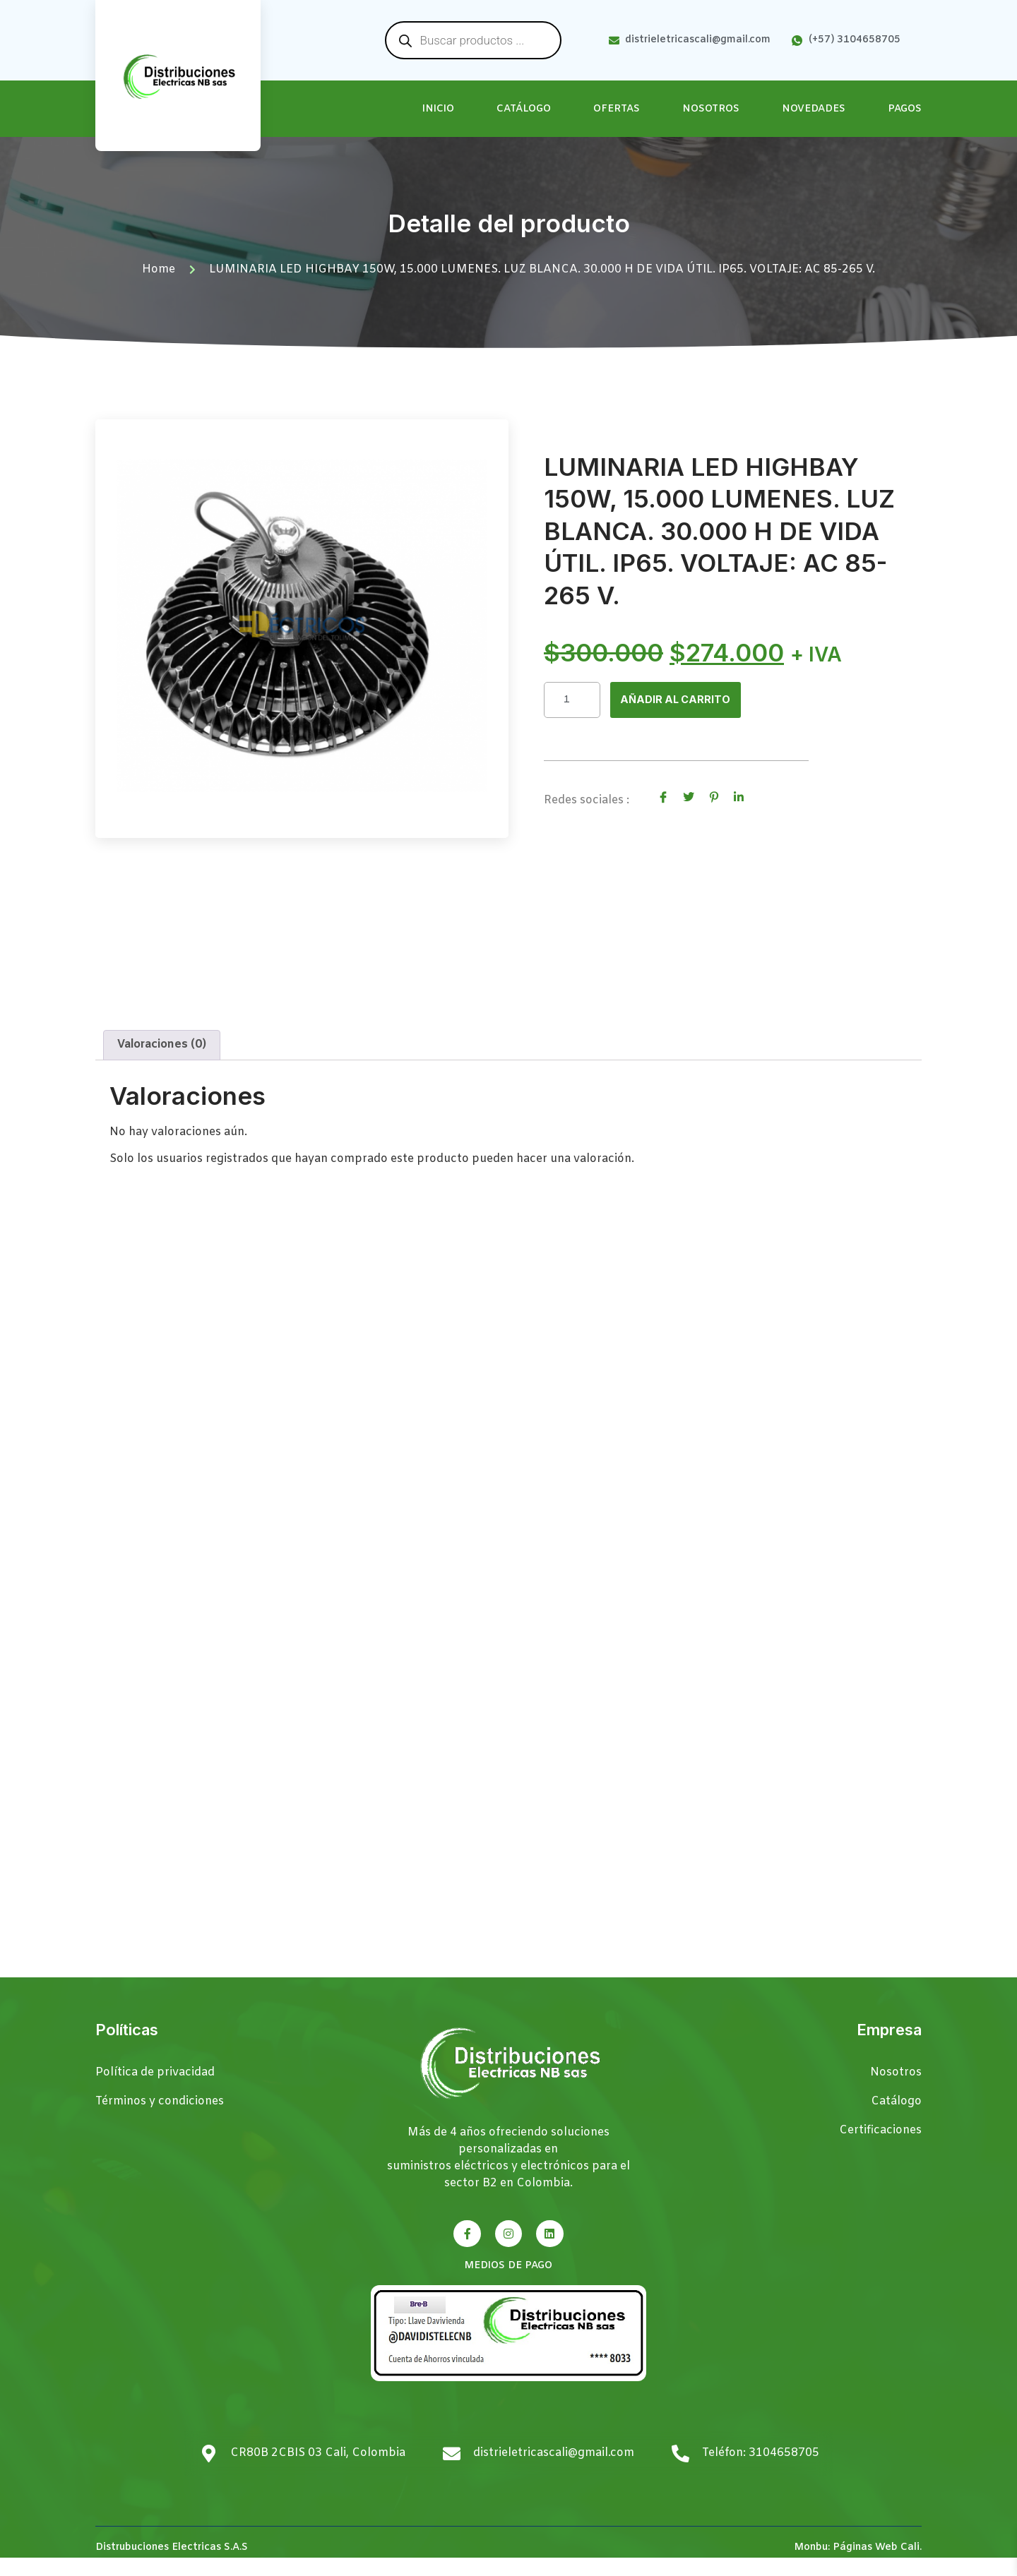 This screenshot has height=2576, width=1017. What do you see at coordinates (710, 109) in the screenshot?
I see `Nosotros` at bounding box center [710, 109].